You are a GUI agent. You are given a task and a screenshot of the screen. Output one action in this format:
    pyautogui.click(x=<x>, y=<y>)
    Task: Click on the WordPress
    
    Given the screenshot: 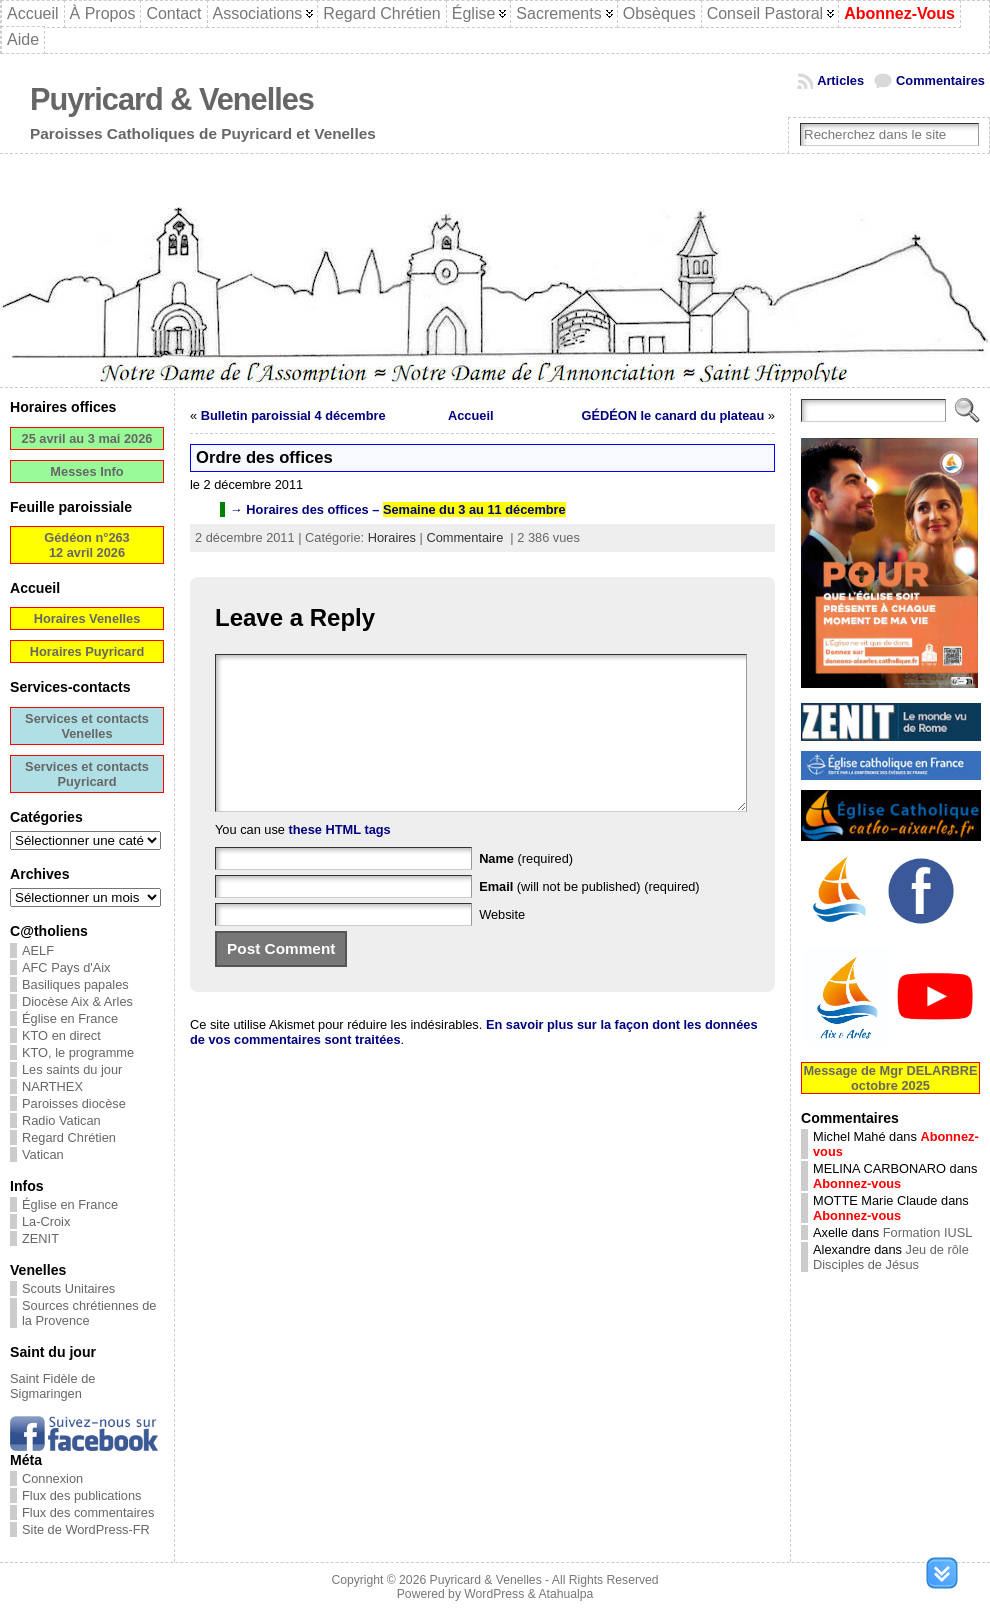 What is the action you would take?
    pyautogui.click(x=494, y=1594)
    